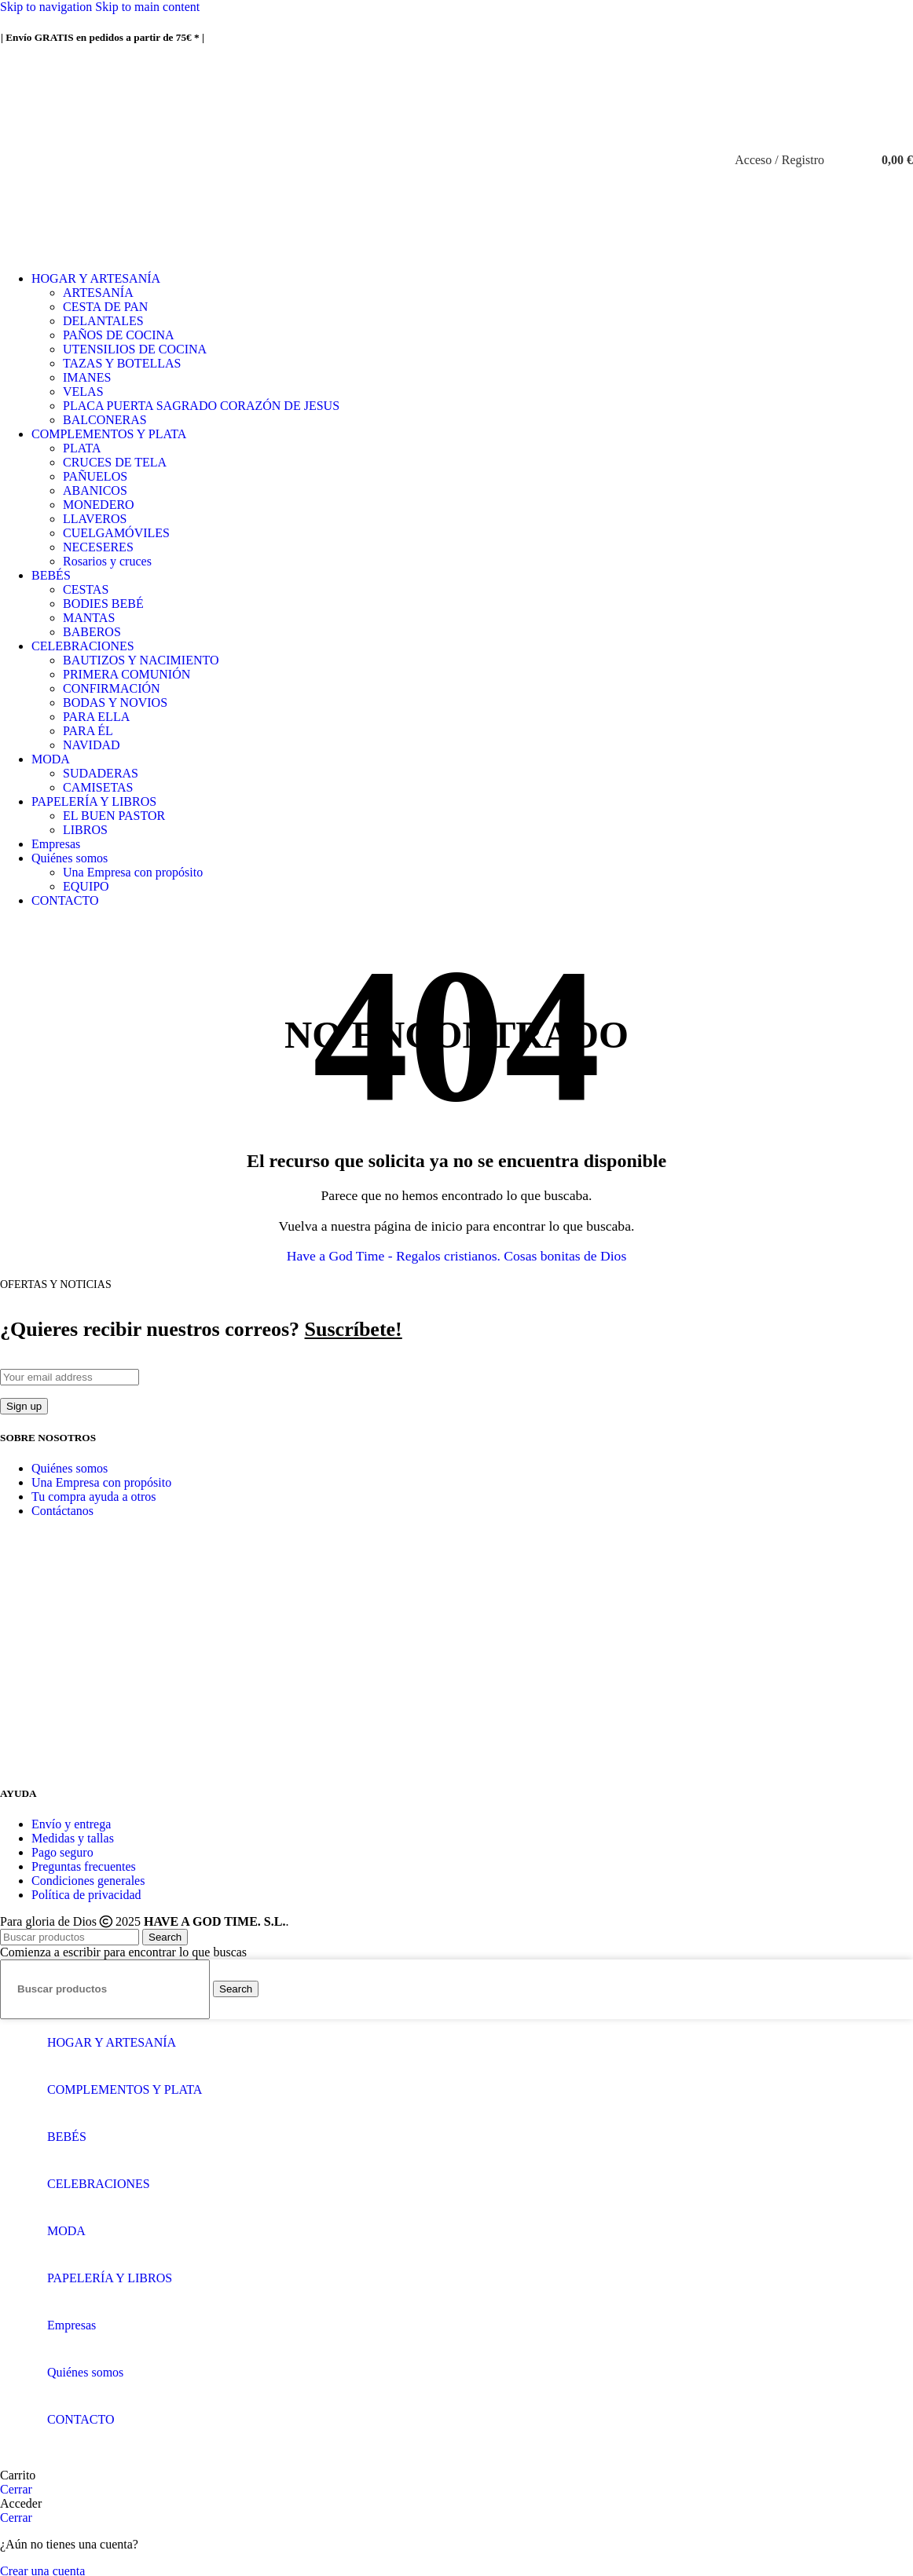  What do you see at coordinates (118, 335) in the screenshot?
I see `PAÑOS DE COCINA` at bounding box center [118, 335].